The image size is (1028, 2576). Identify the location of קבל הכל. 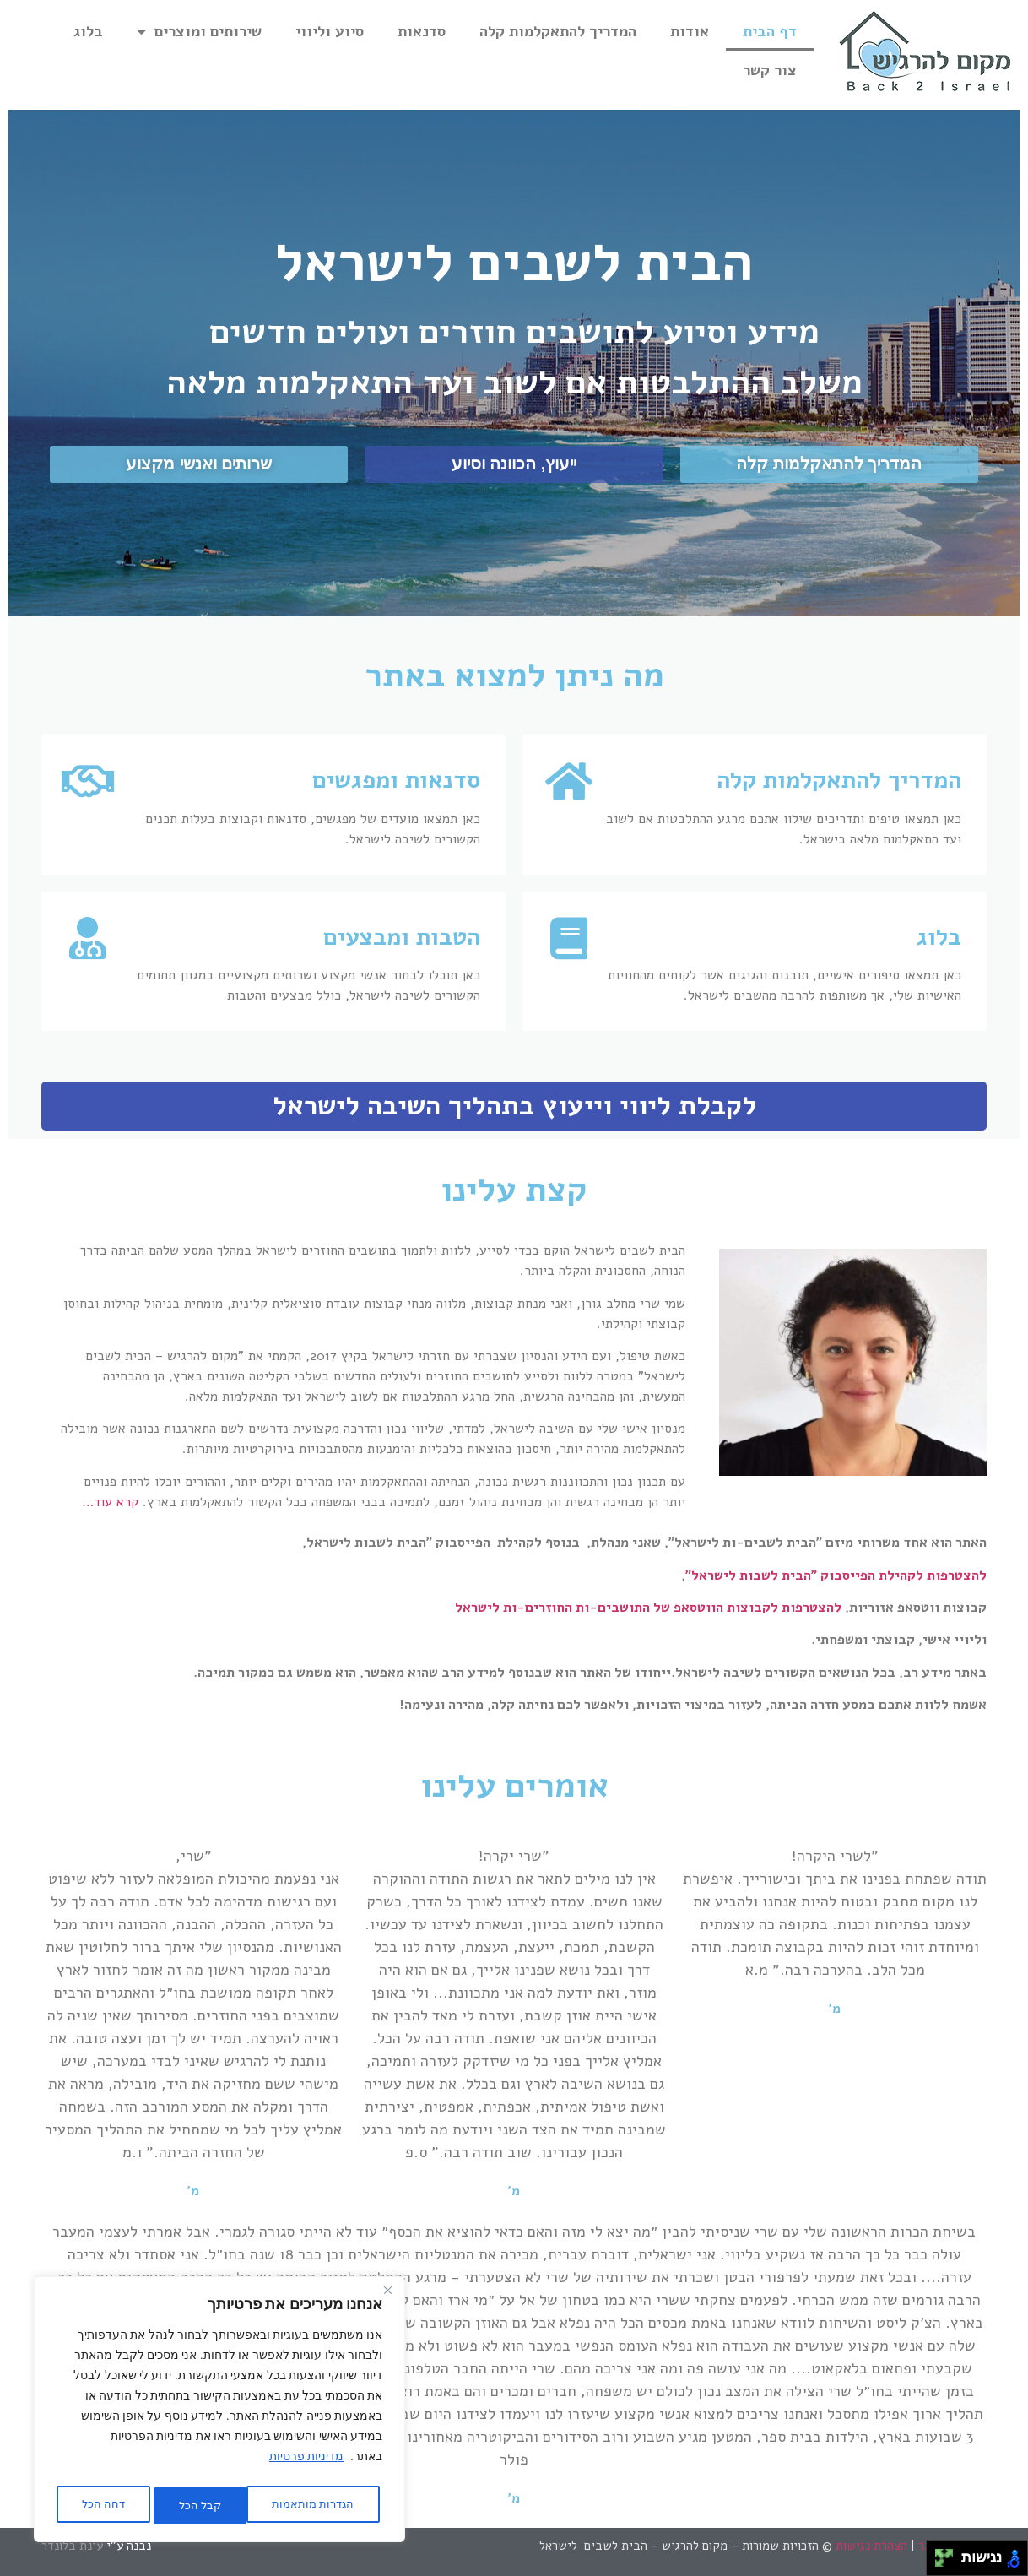
(101, 2506).